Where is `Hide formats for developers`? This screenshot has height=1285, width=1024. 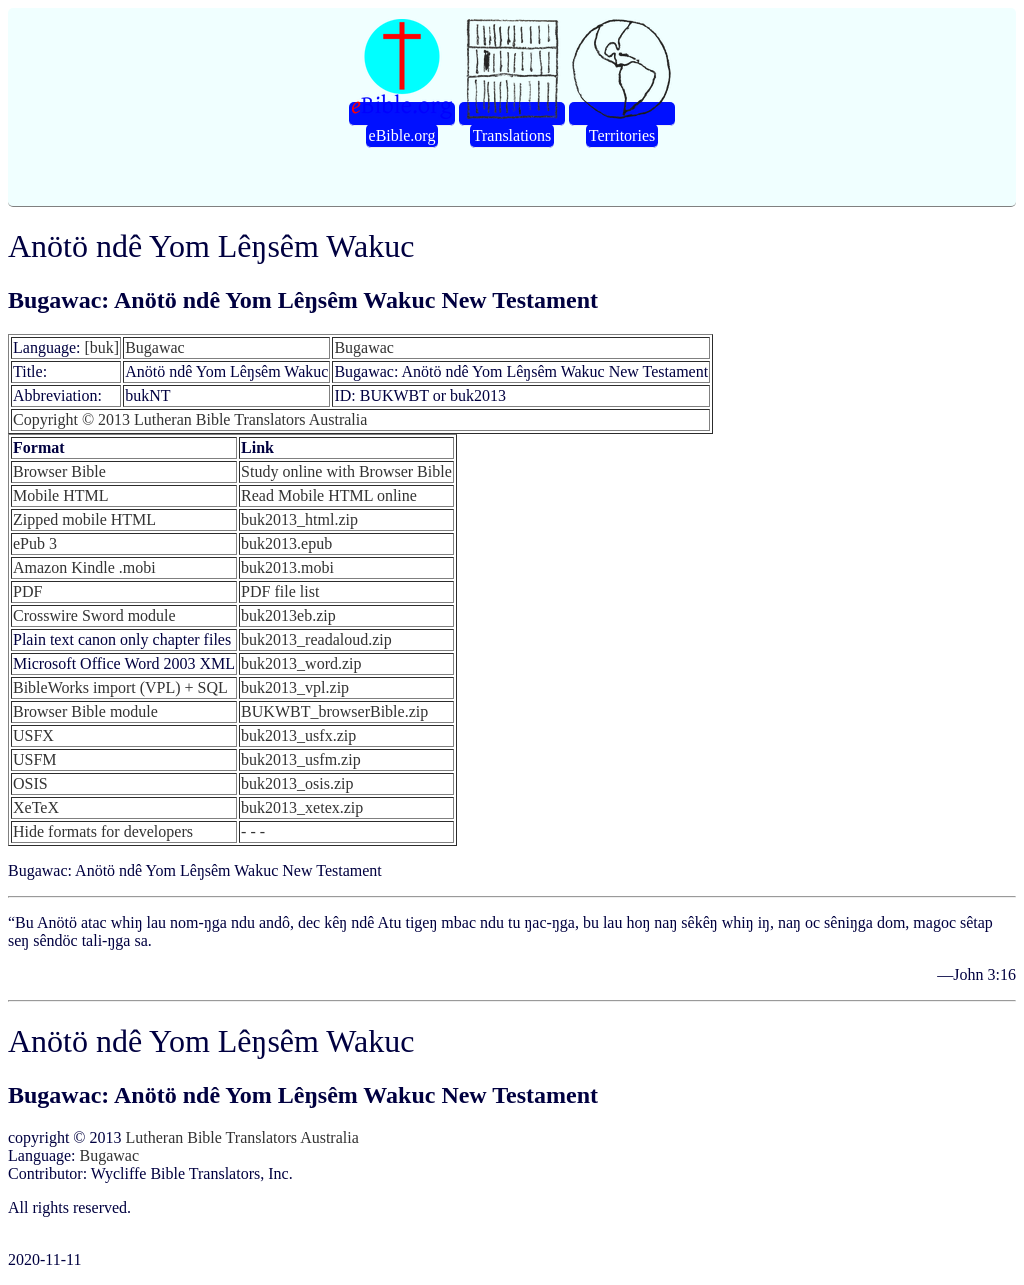 Hide formats for developers is located at coordinates (103, 831).